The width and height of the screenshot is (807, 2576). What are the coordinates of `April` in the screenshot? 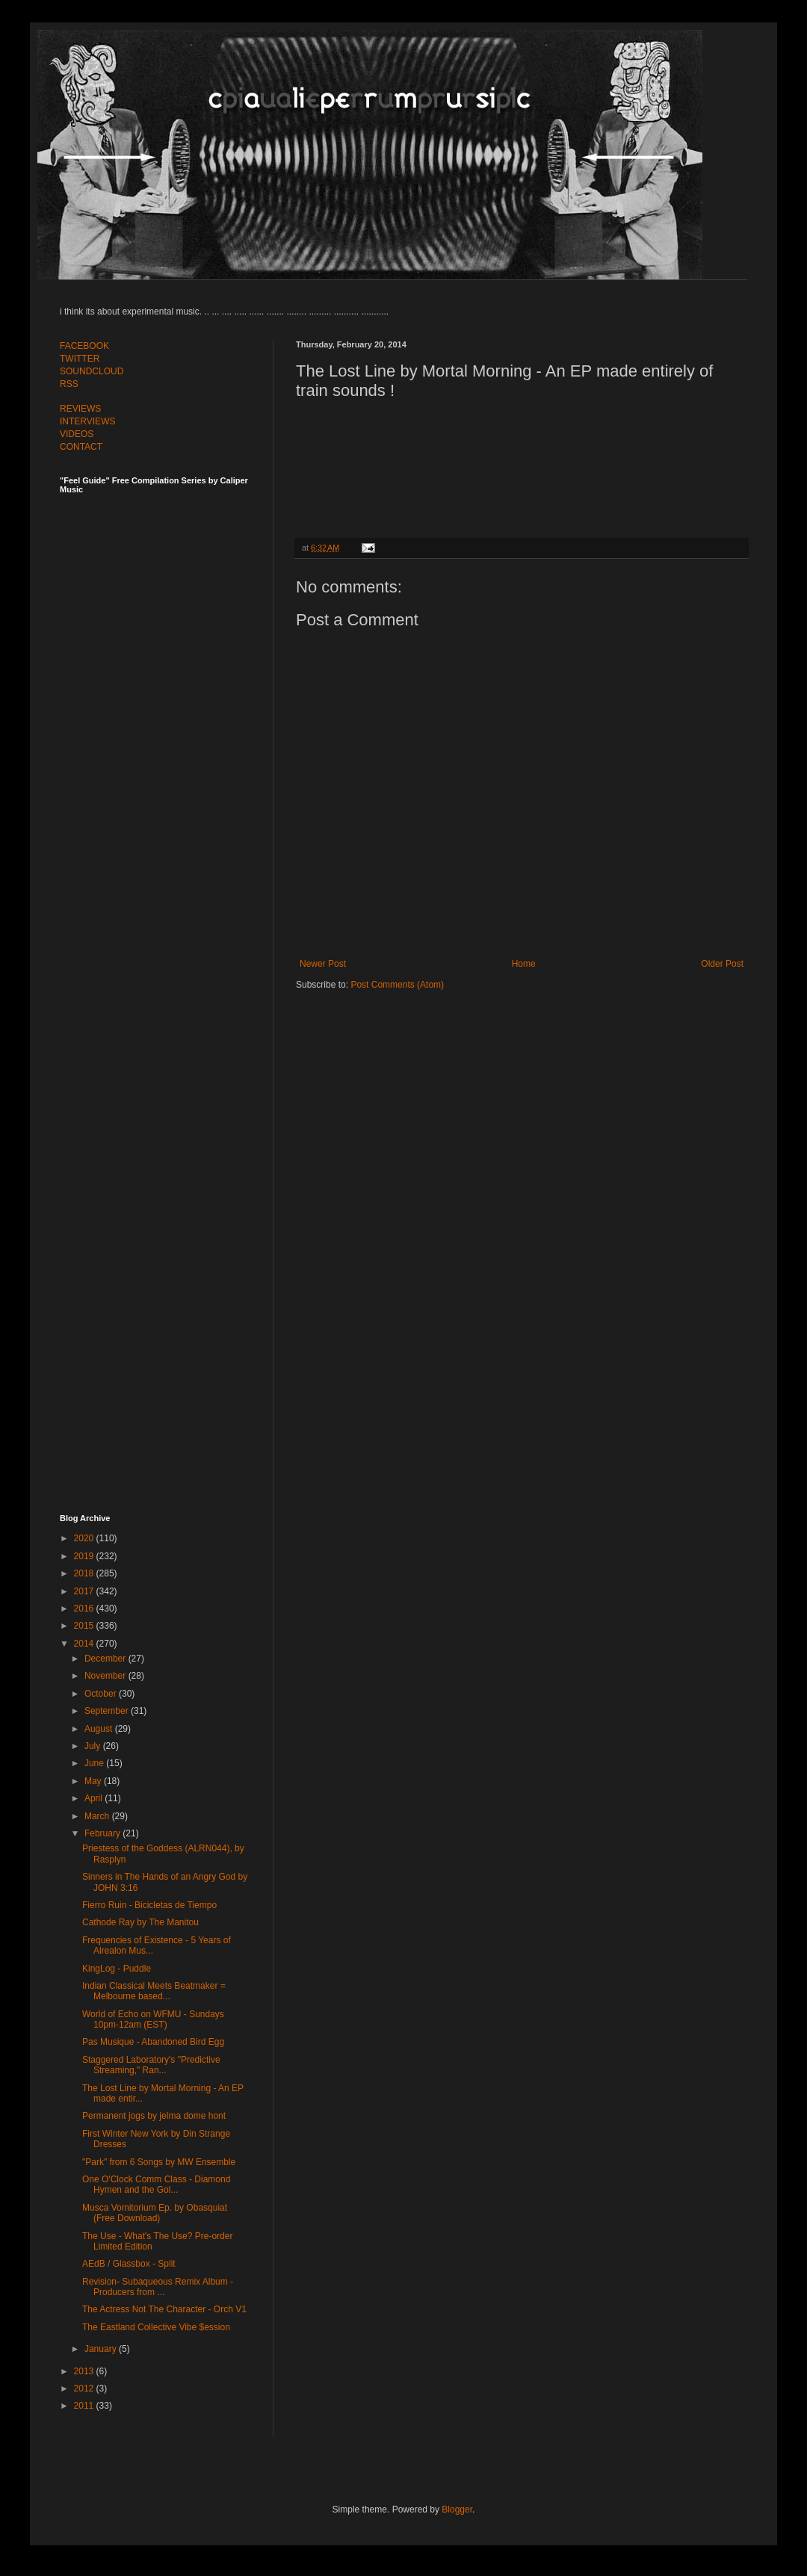 It's located at (94, 1798).